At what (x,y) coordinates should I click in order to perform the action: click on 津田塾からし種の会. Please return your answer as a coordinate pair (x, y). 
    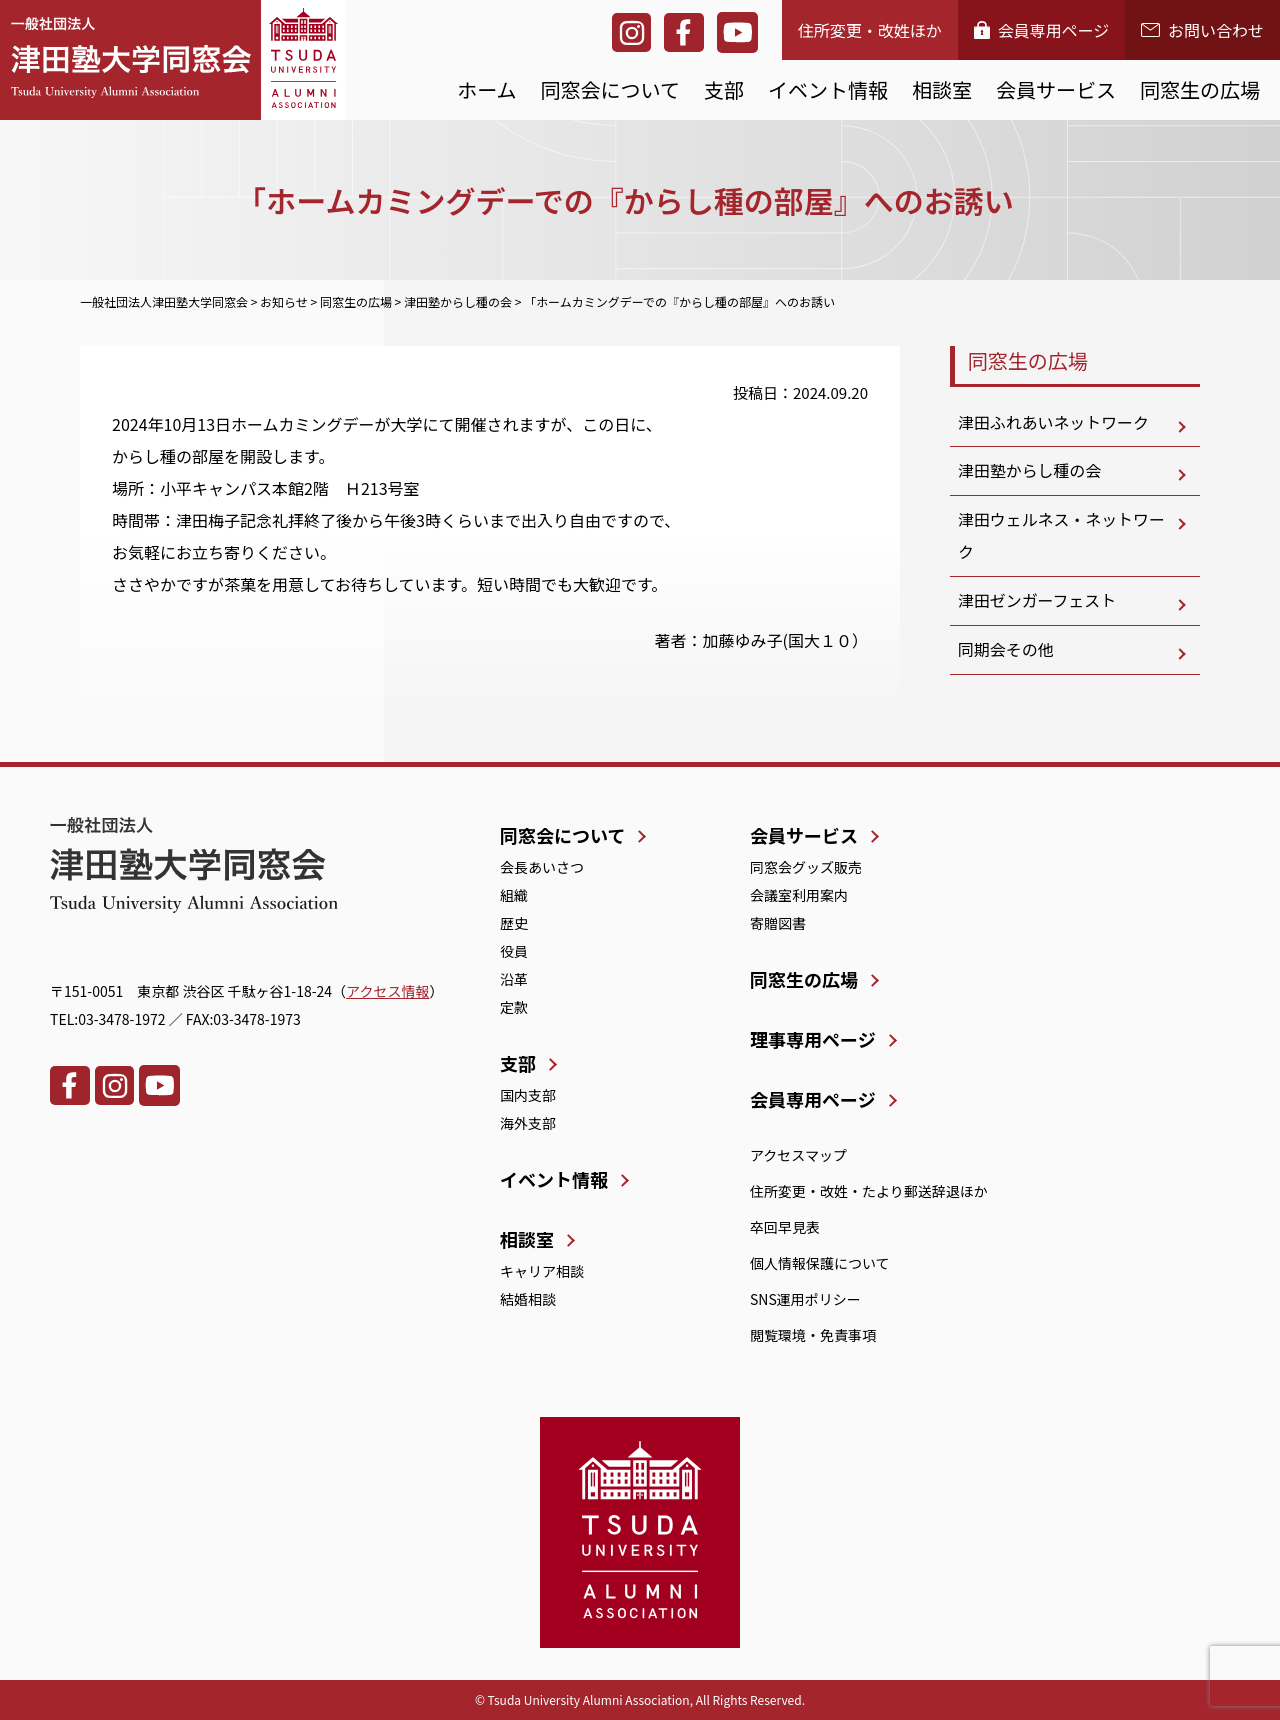
    Looking at the image, I should click on (1030, 472).